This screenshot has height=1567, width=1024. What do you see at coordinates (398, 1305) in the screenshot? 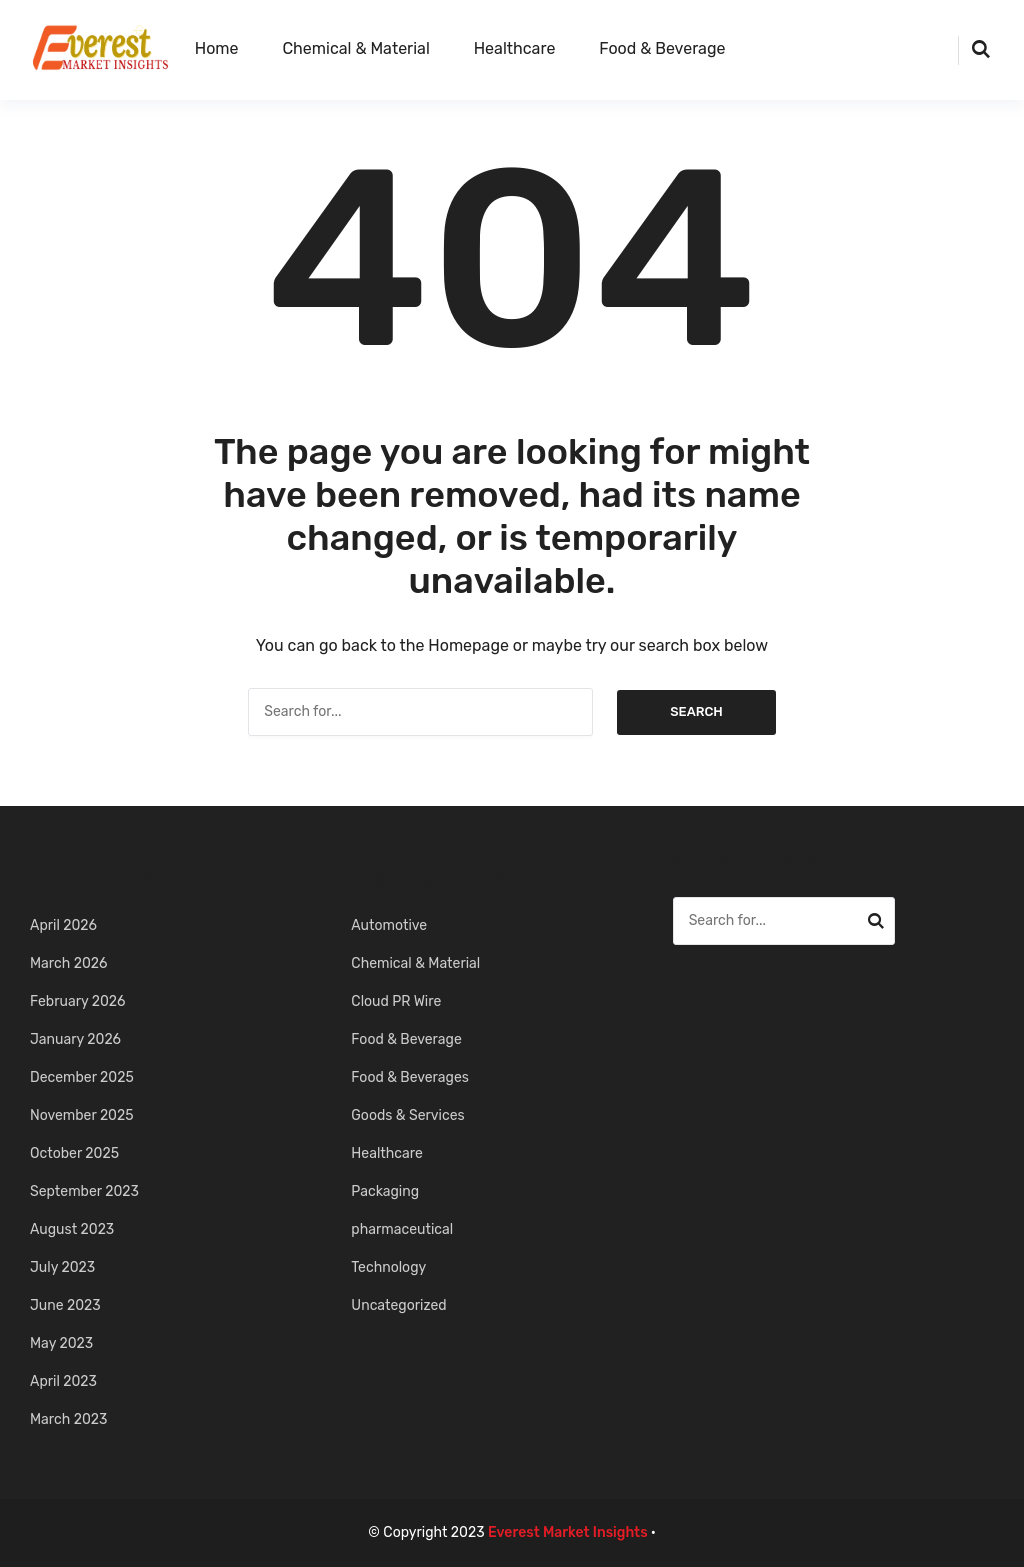
I see `Uncategorized` at bounding box center [398, 1305].